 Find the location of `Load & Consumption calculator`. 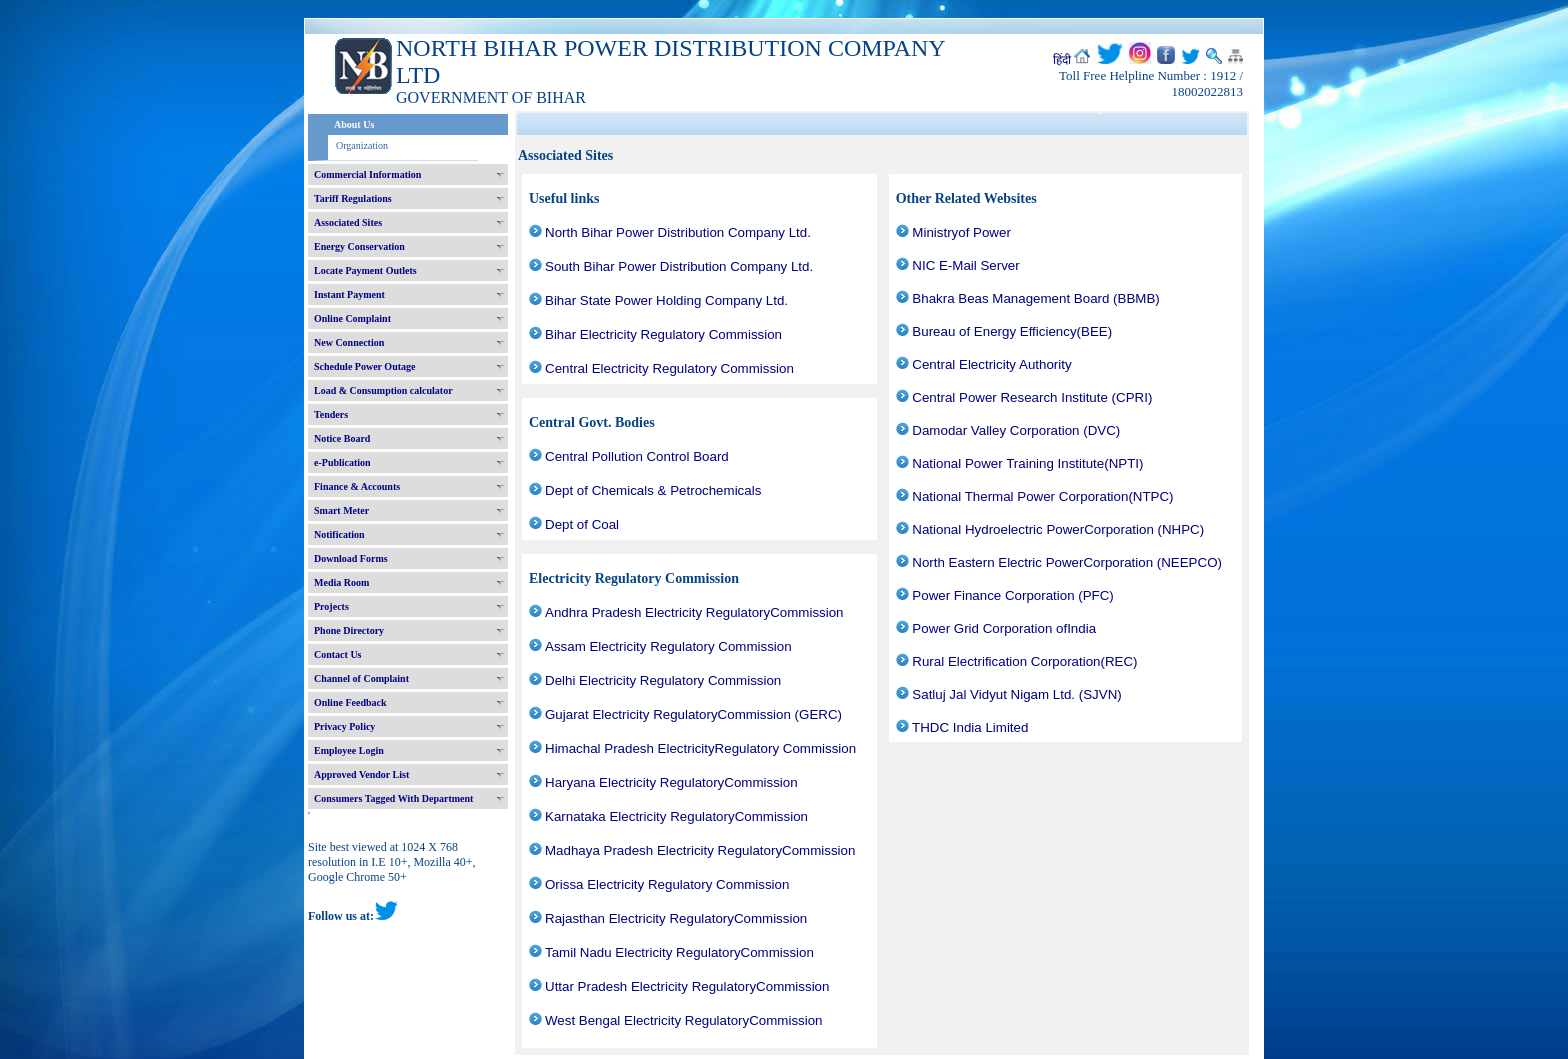

Load & Consumption calculator is located at coordinates (383, 390).